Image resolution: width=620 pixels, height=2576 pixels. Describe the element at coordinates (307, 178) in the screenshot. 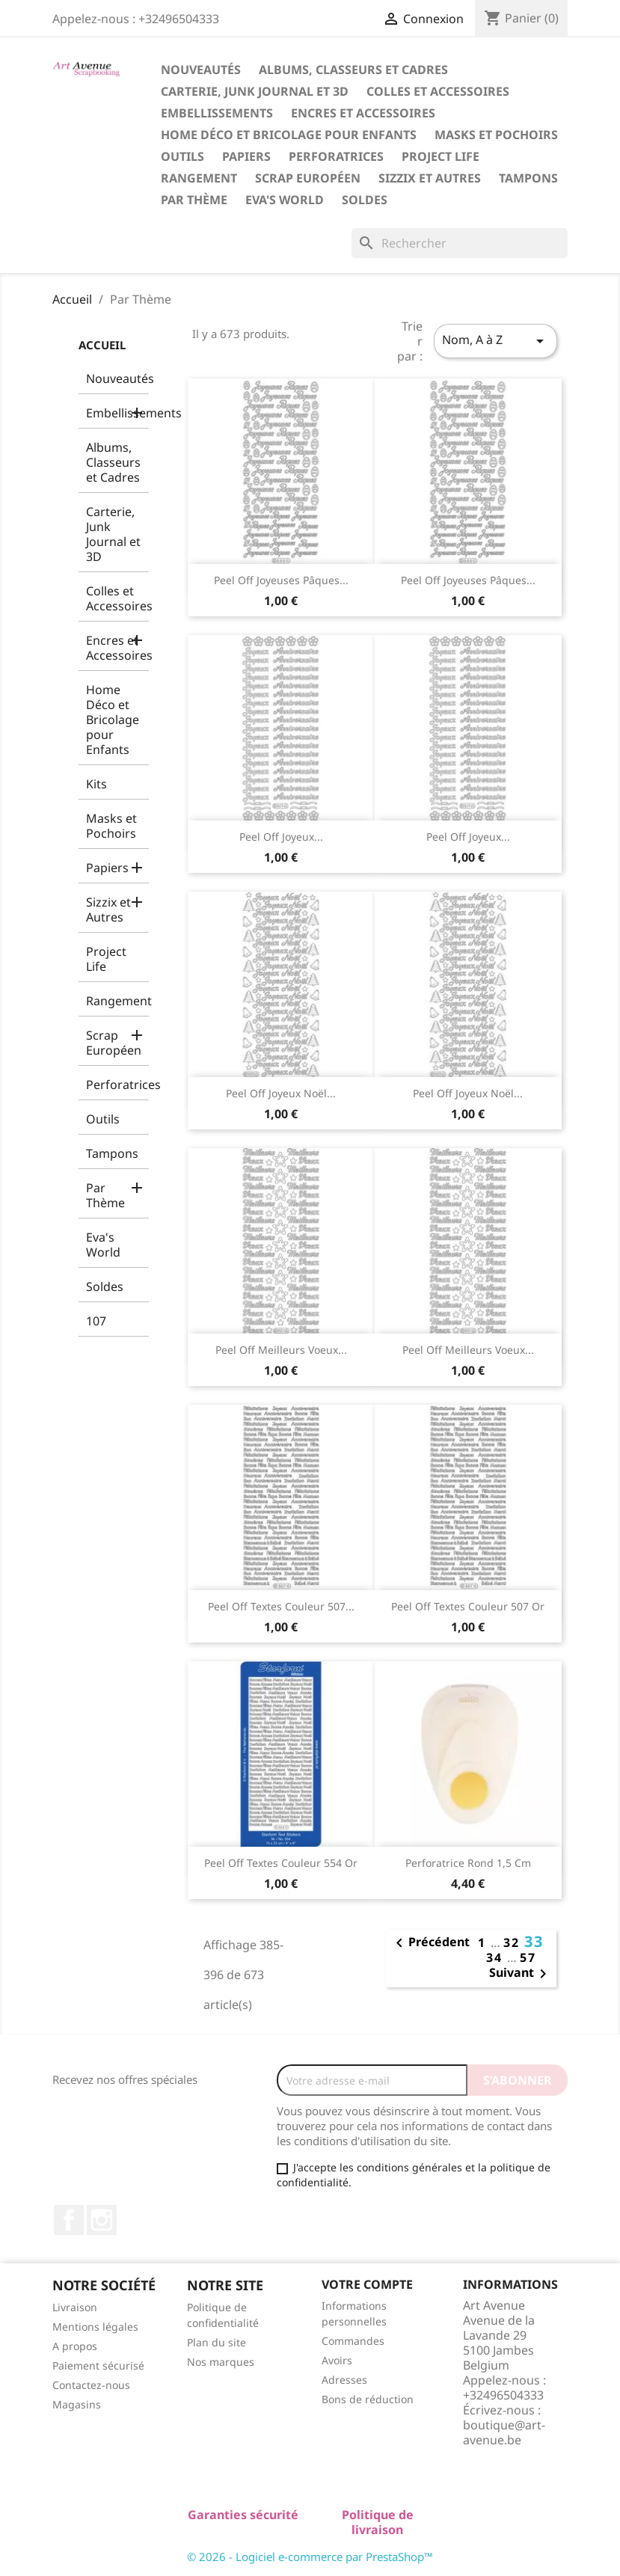

I see `Scrap Européen` at that location.